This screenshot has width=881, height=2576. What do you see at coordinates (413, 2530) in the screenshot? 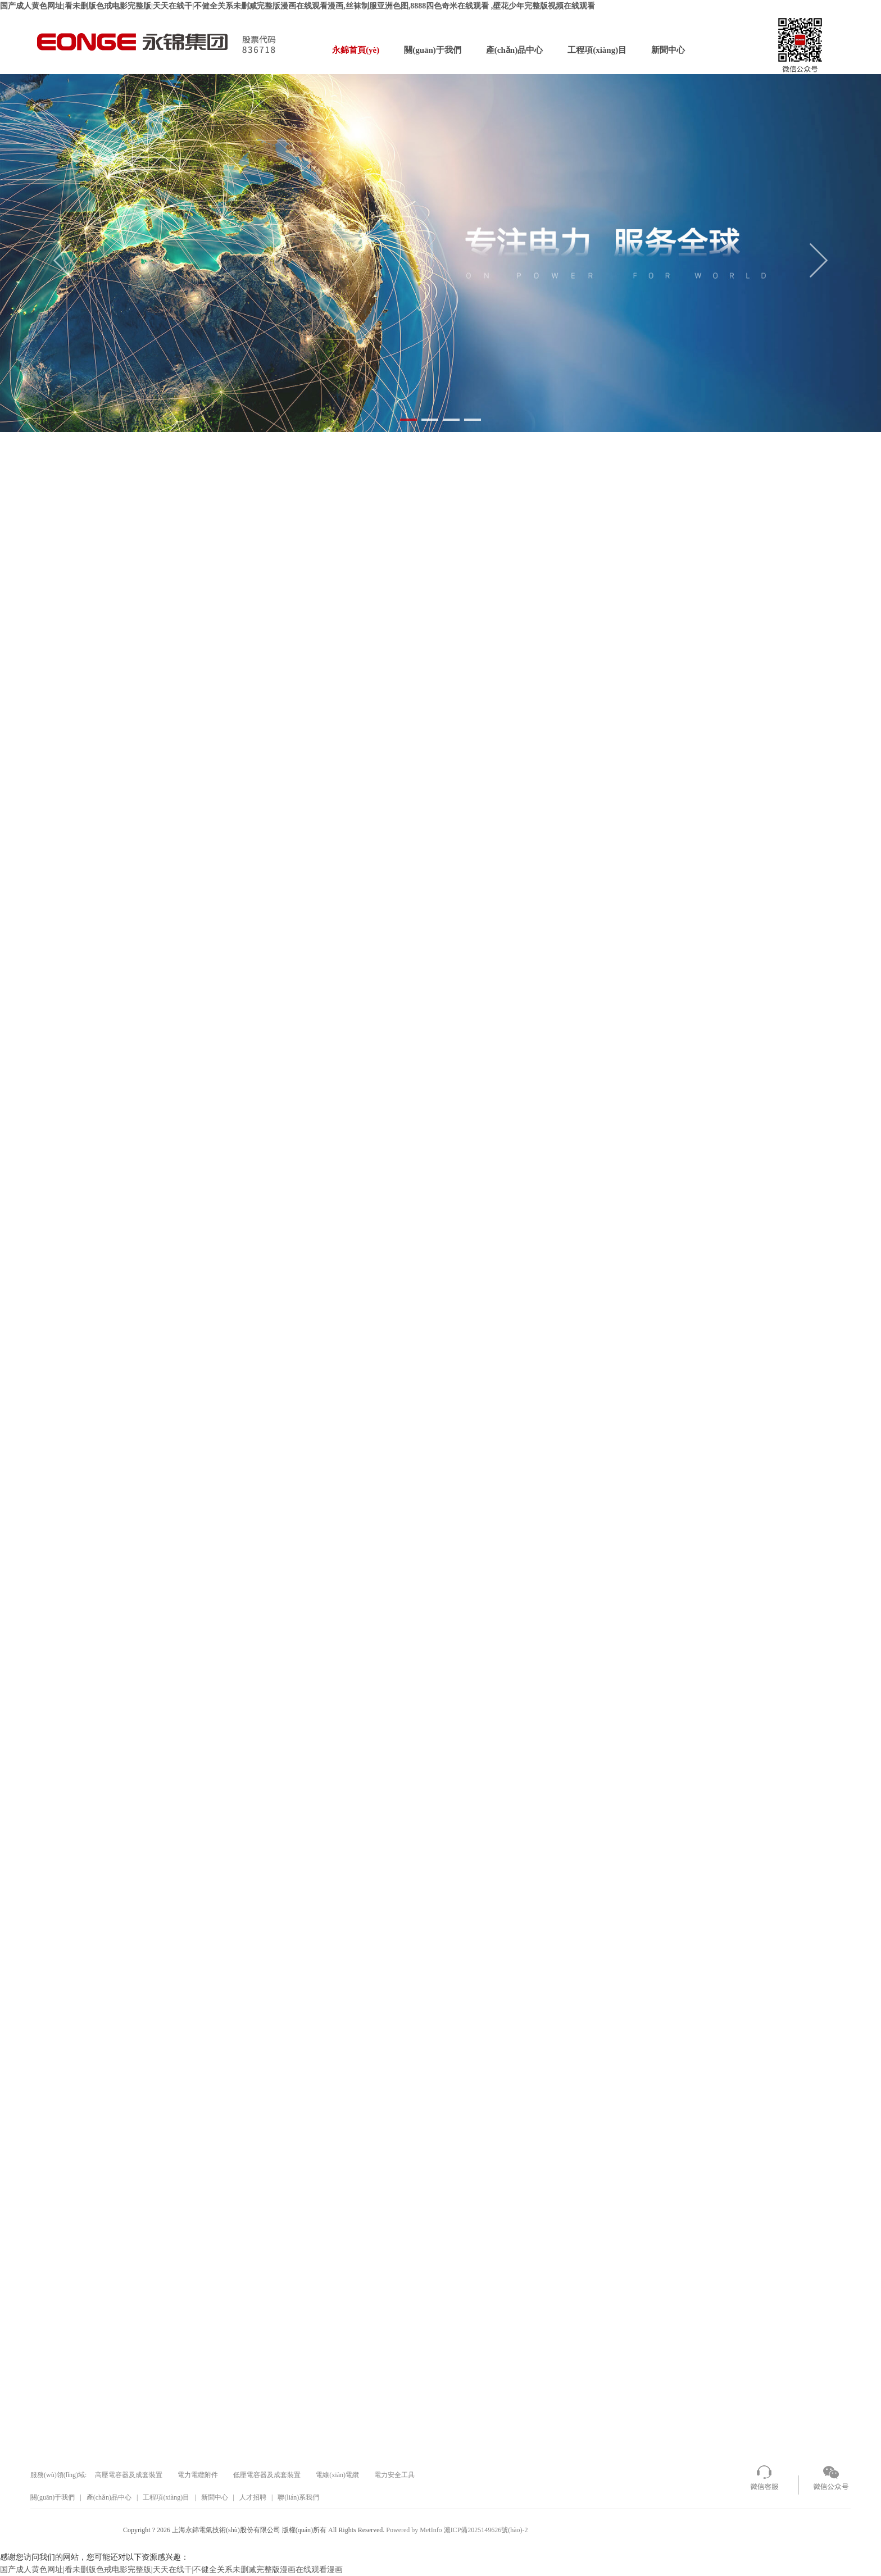
I see `Powered by MetInfo` at bounding box center [413, 2530].